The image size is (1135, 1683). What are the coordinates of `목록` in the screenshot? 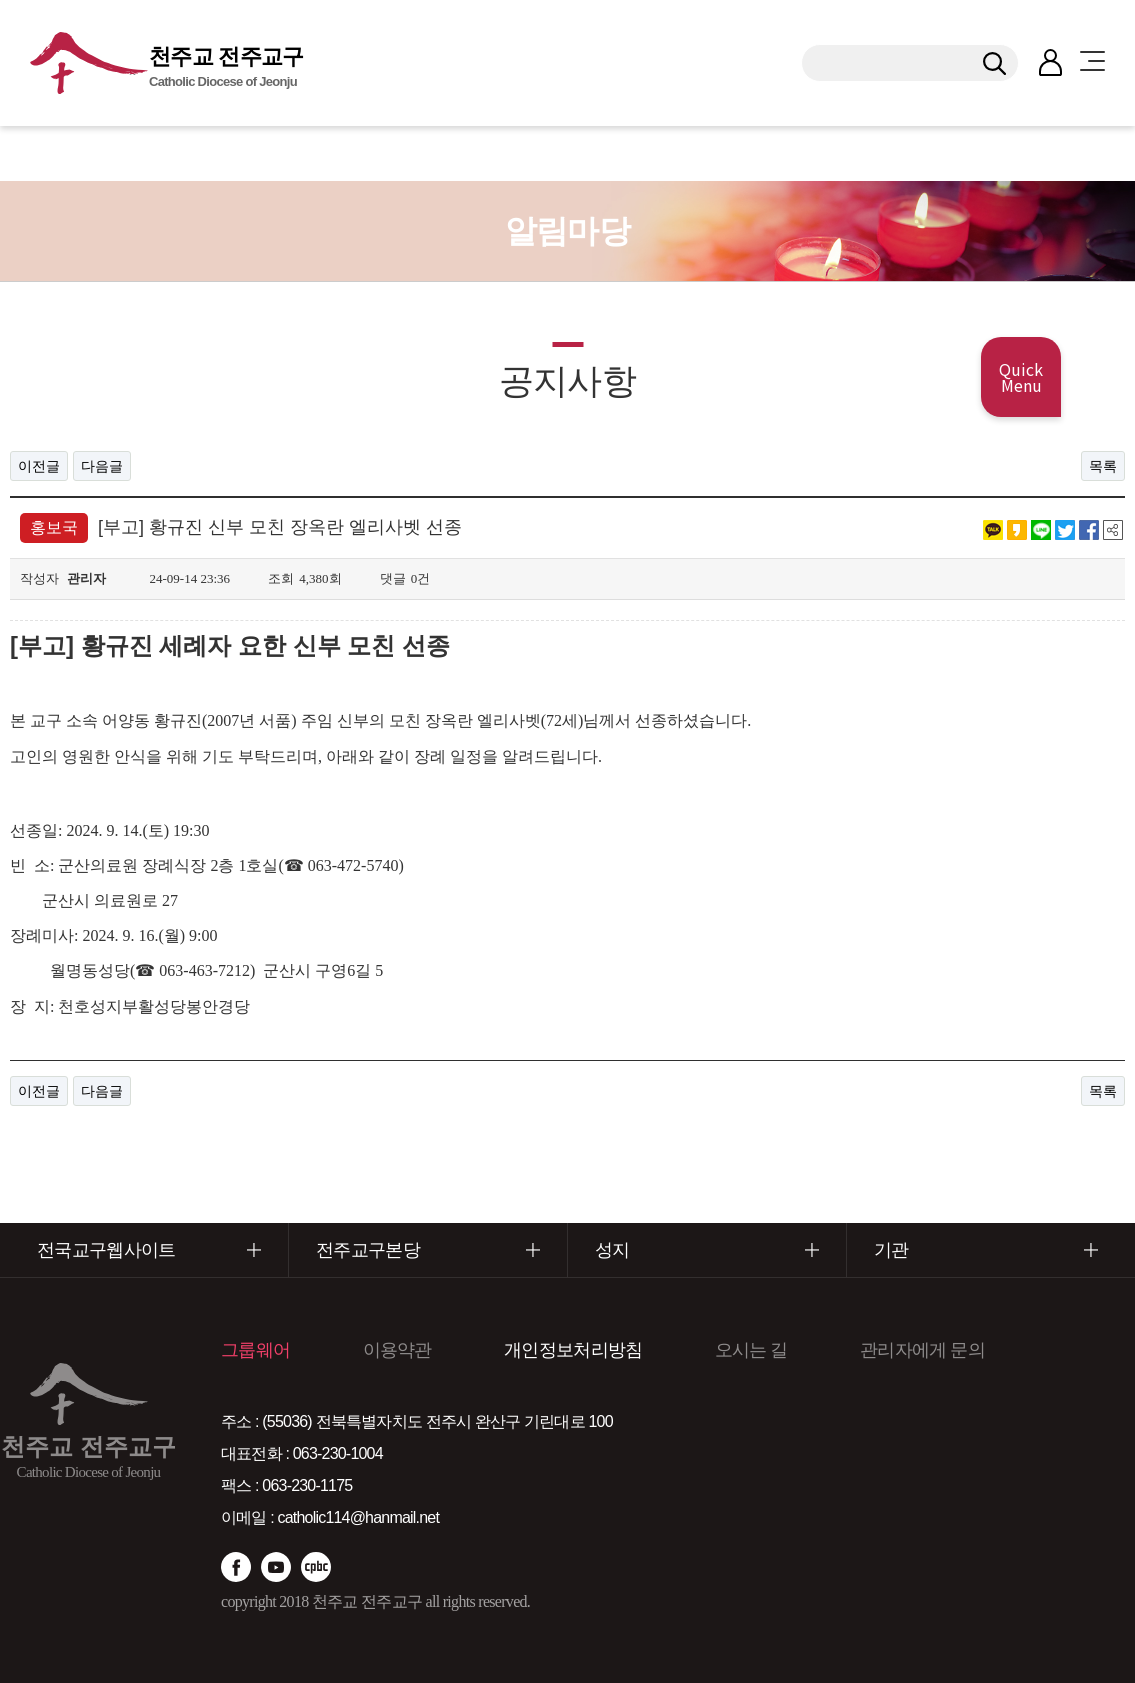 It's located at (1103, 466).